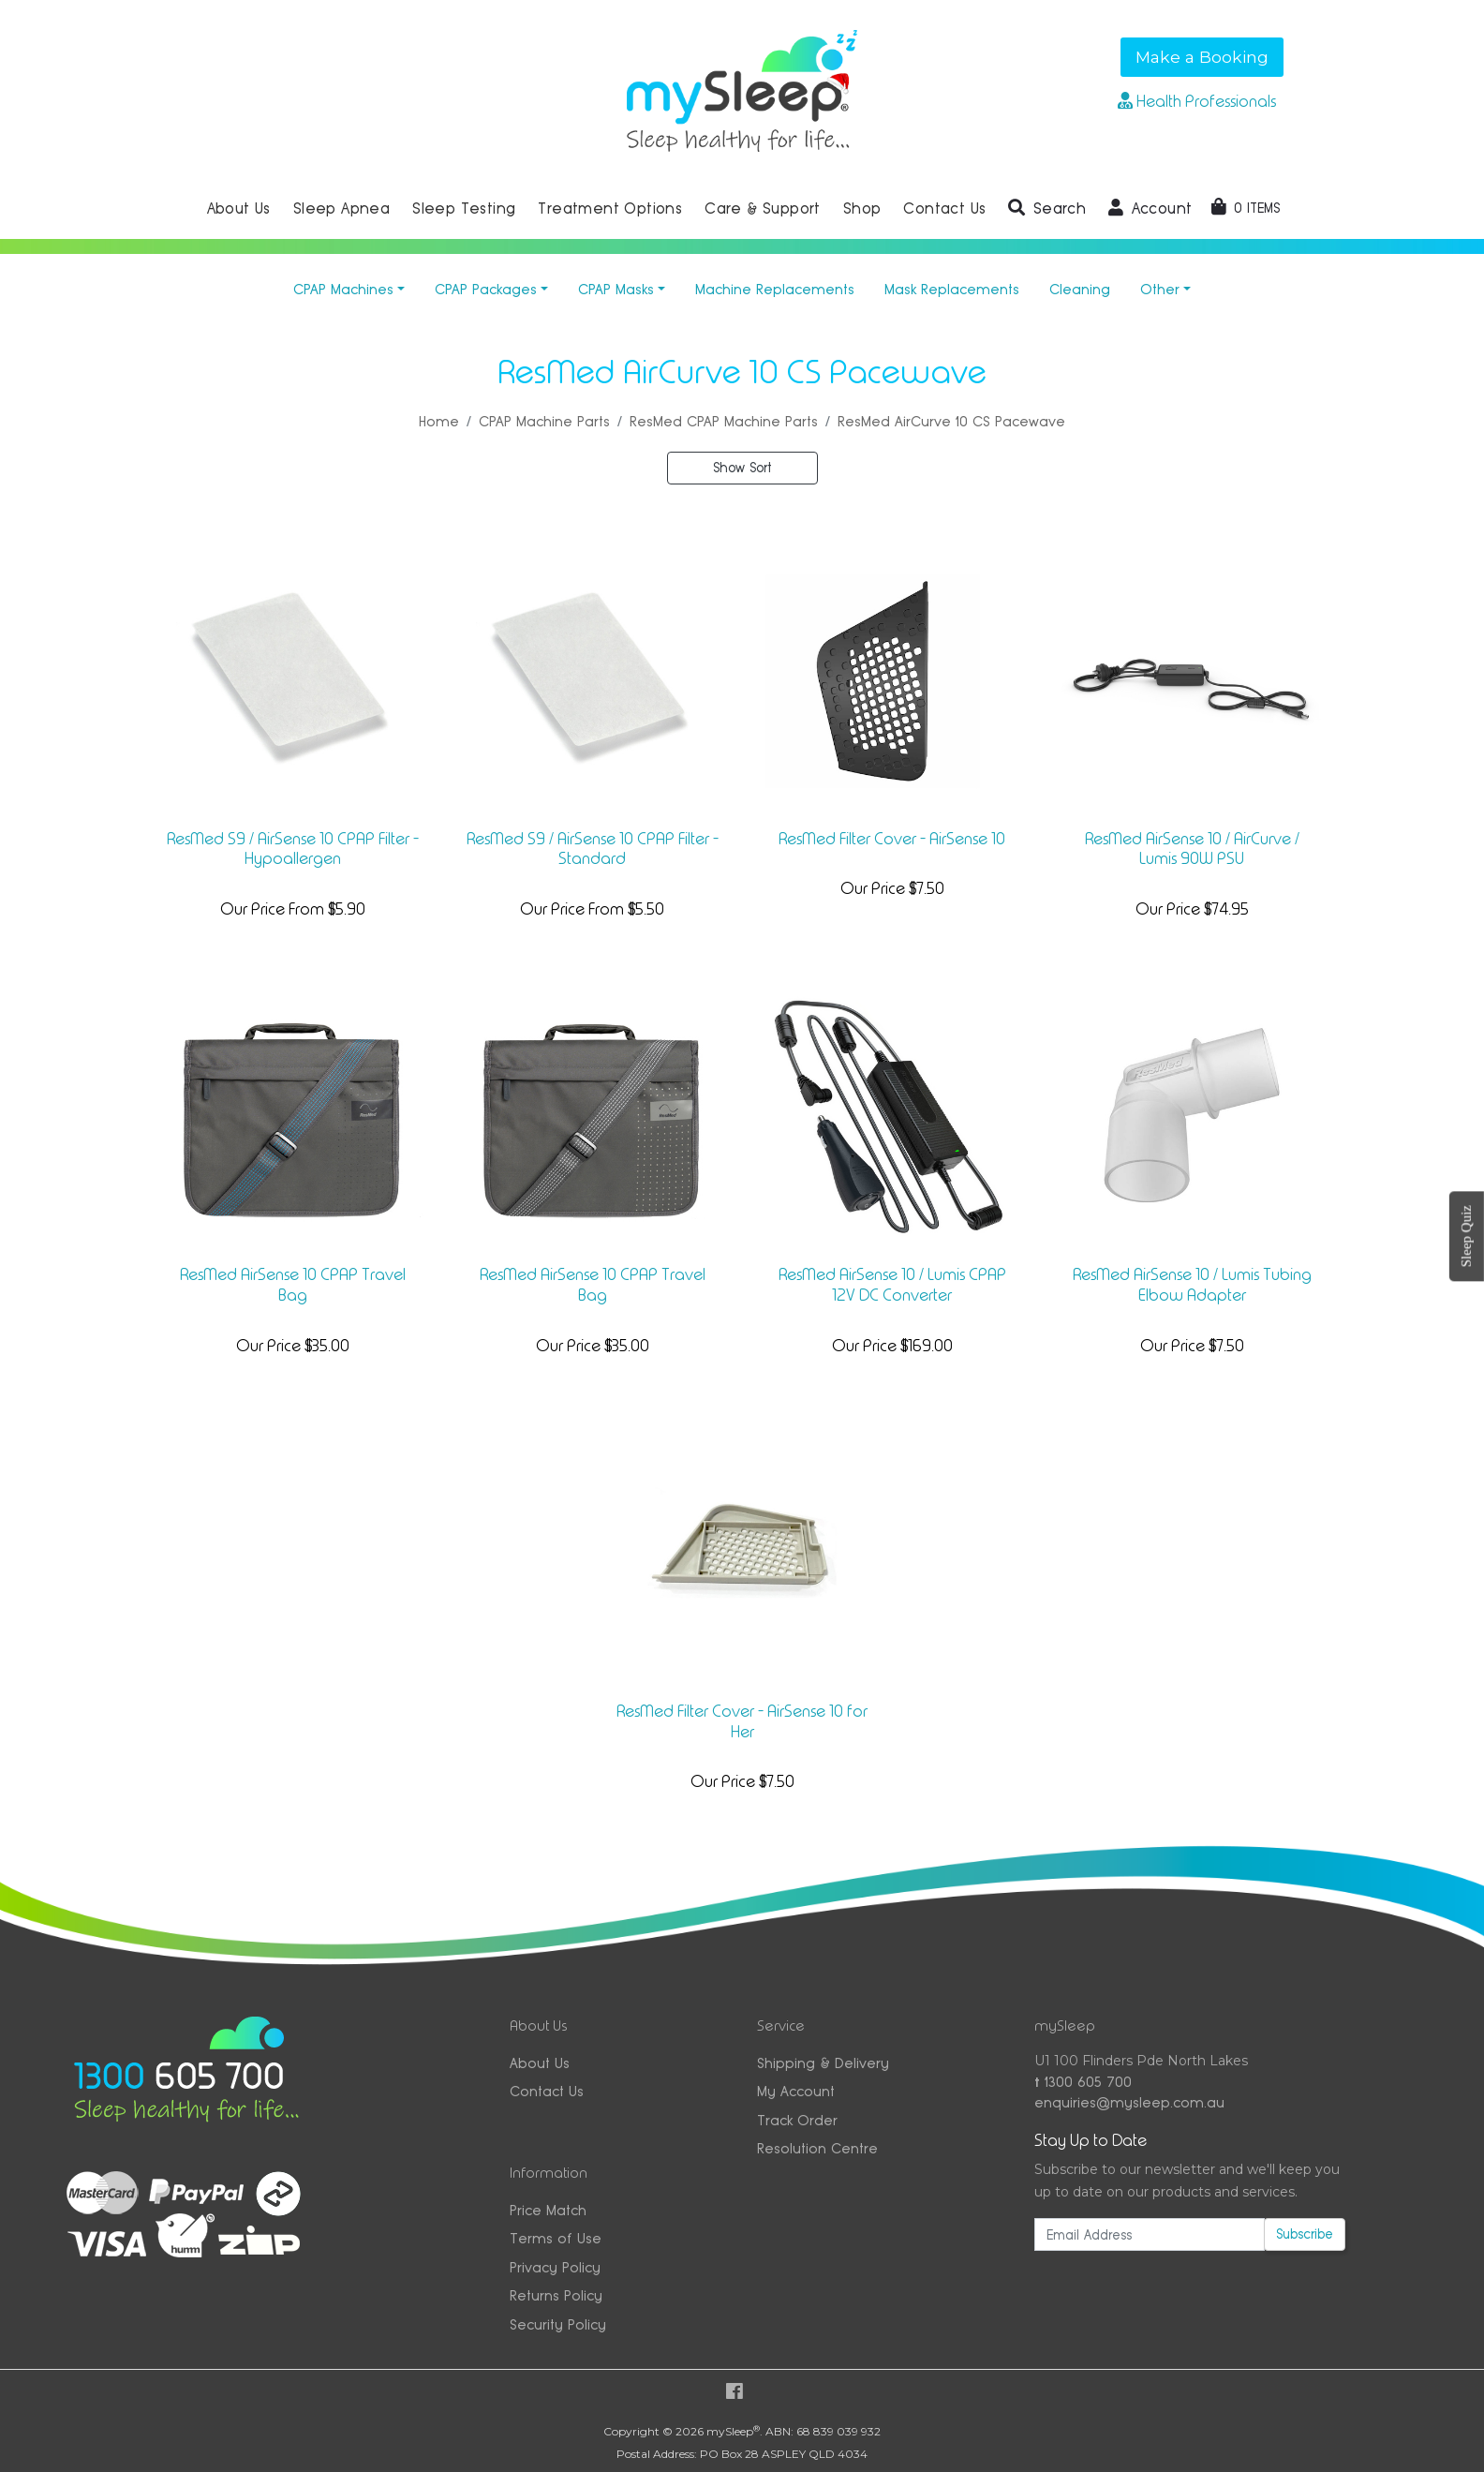  What do you see at coordinates (862, 208) in the screenshot?
I see `Shop [button]` at bounding box center [862, 208].